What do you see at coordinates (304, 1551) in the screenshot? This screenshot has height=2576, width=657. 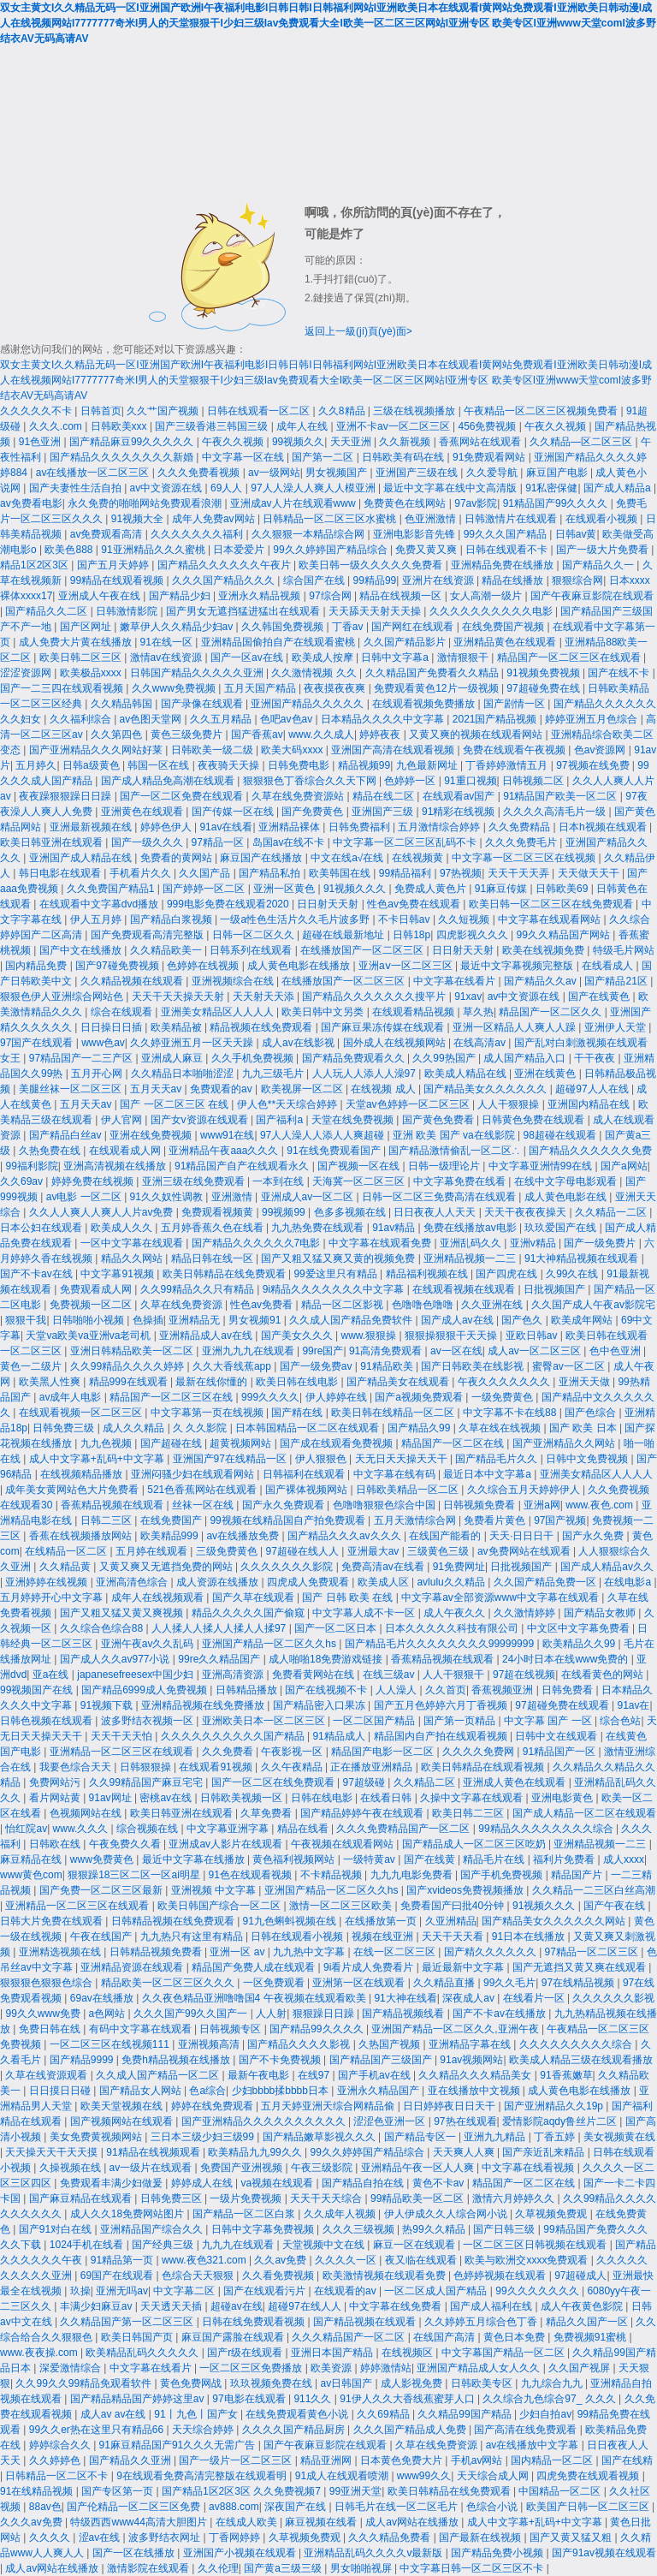 I see `97超碰在线人人` at bounding box center [304, 1551].